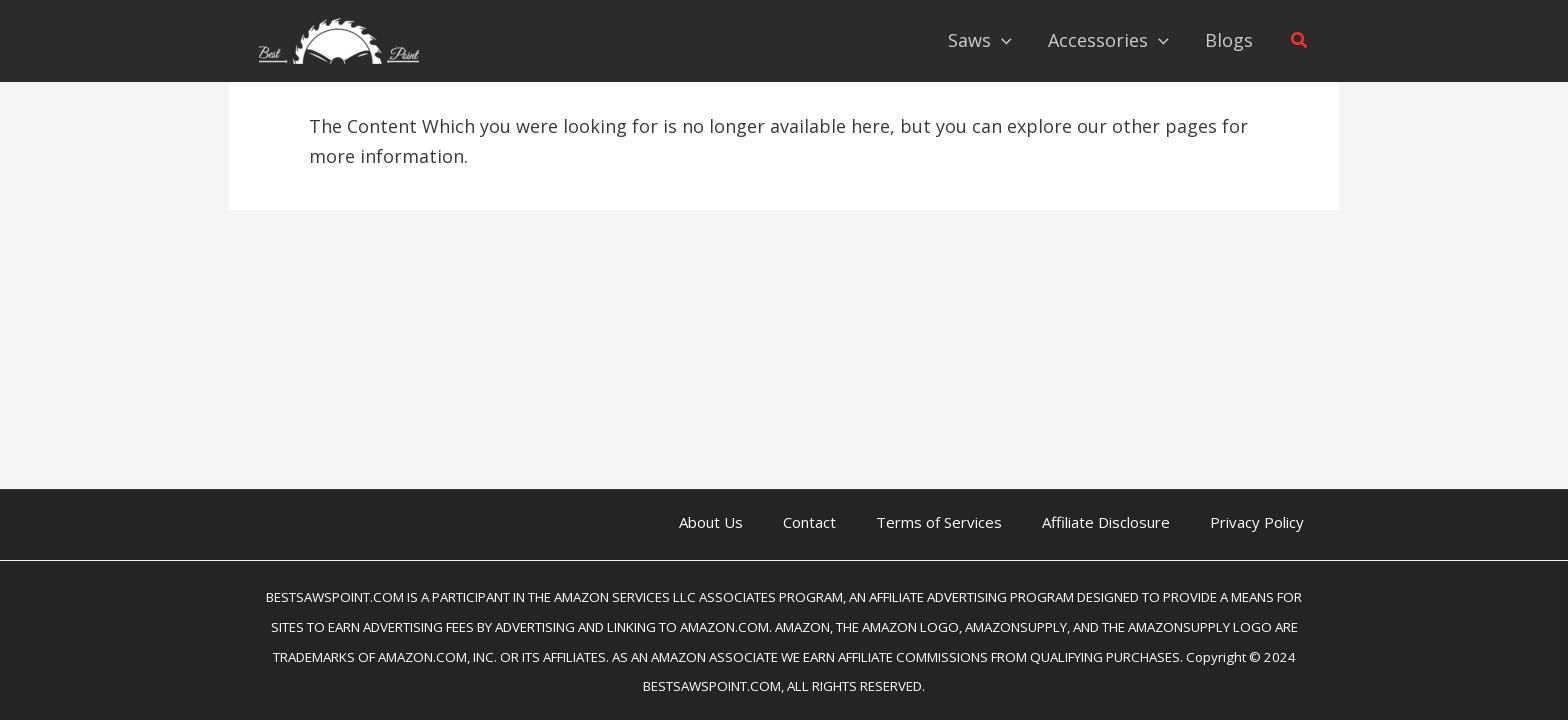 This screenshot has width=1568, height=720. Describe the element at coordinates (1106, 522) in the screenshot. I see `Affiliate Disclosure` at that location.